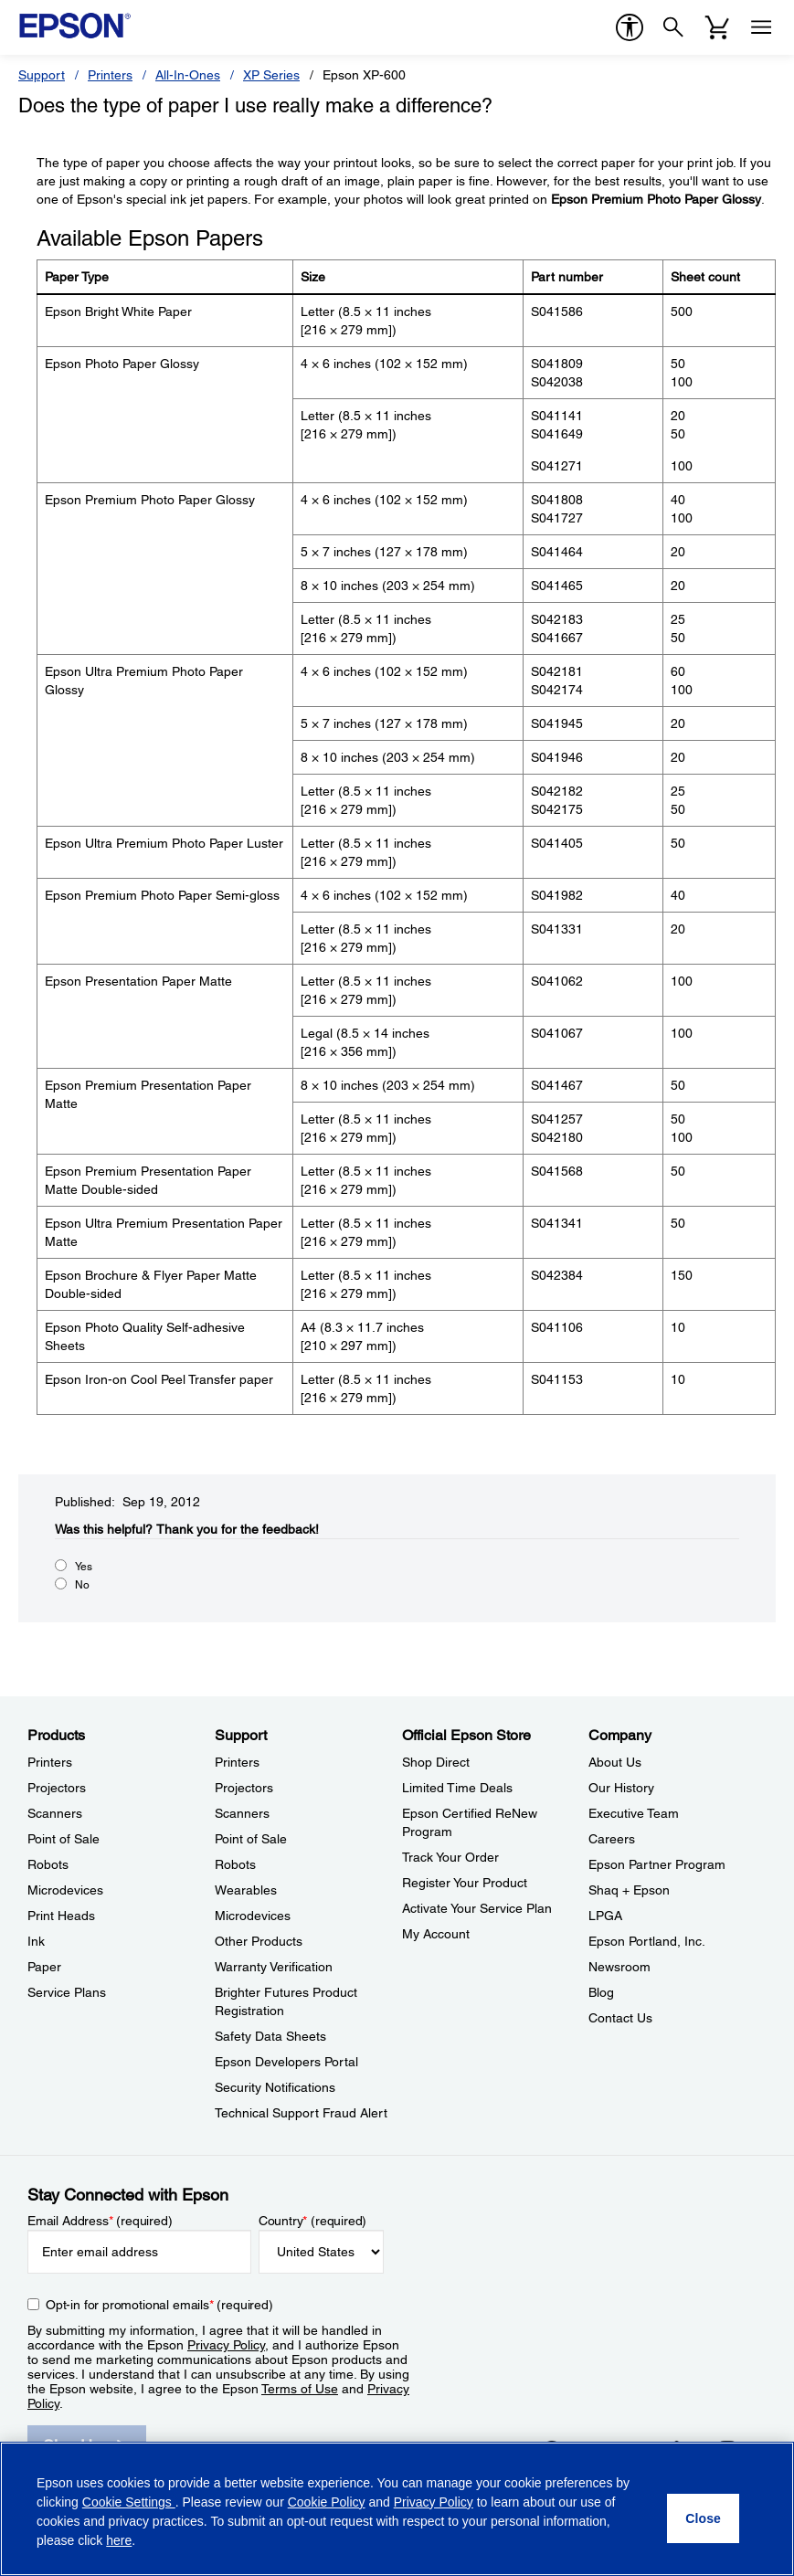 The image size is (794, 2576). Describe the element at coordinates (464, 1882) in the screenshot. I see `Register Your Product [Official Epson StoreRegister Your Product]` at that location.